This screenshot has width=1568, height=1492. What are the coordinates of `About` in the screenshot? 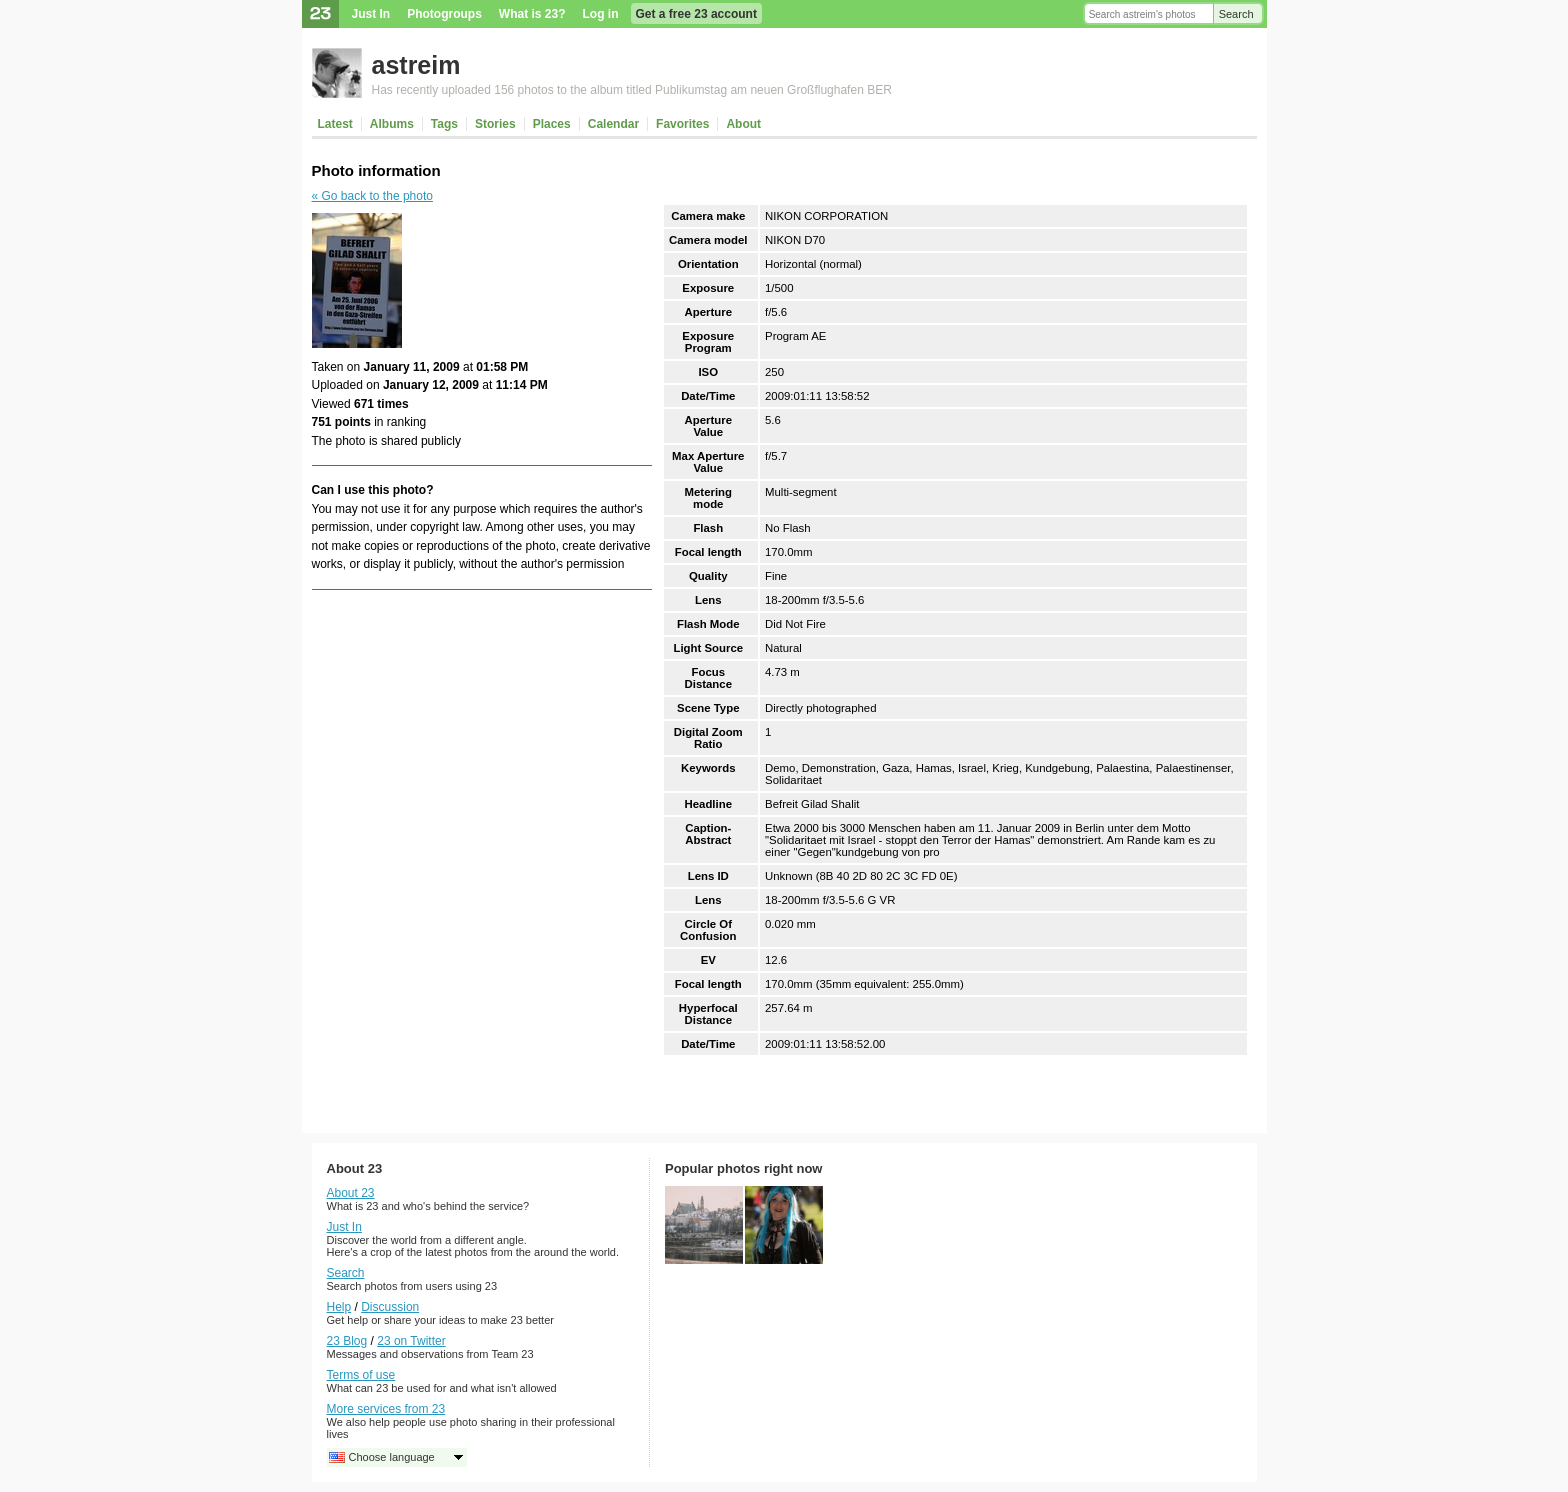 It's located at (743, 124).